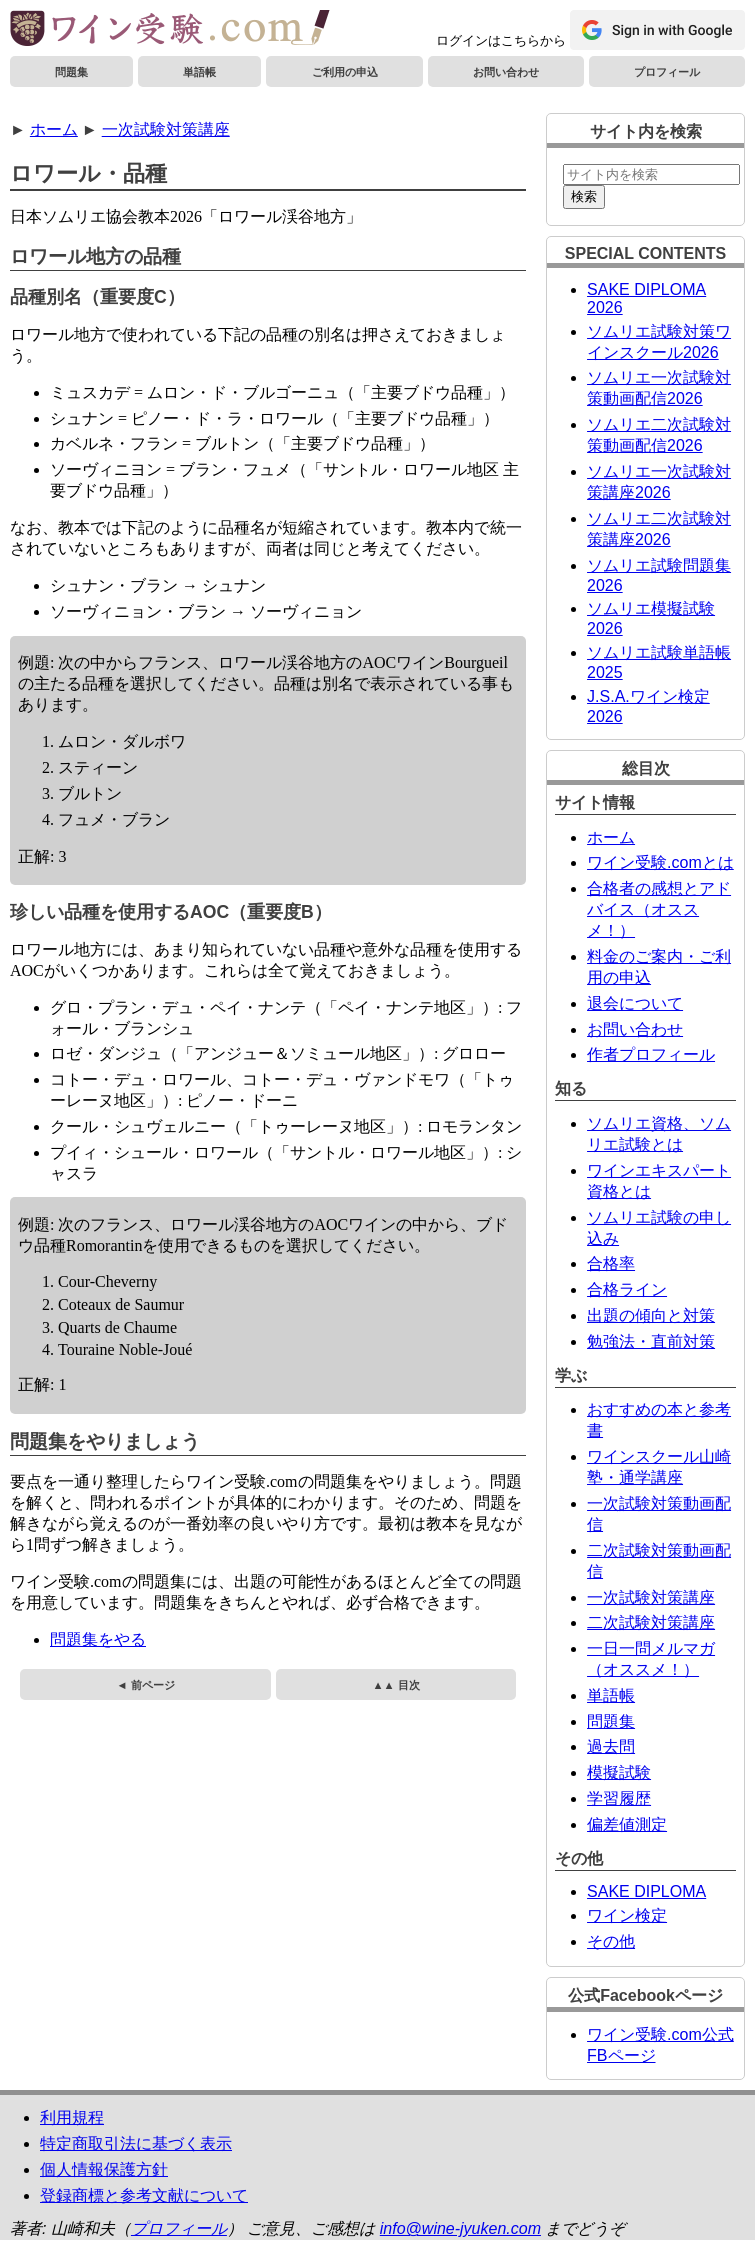 The width and height of the screenshot is (755, 2250). What do you see at coordinates (646, 1891) in the screenshot?
I see `SAKE DIPLOMA` at bounding box center [646, 1891].